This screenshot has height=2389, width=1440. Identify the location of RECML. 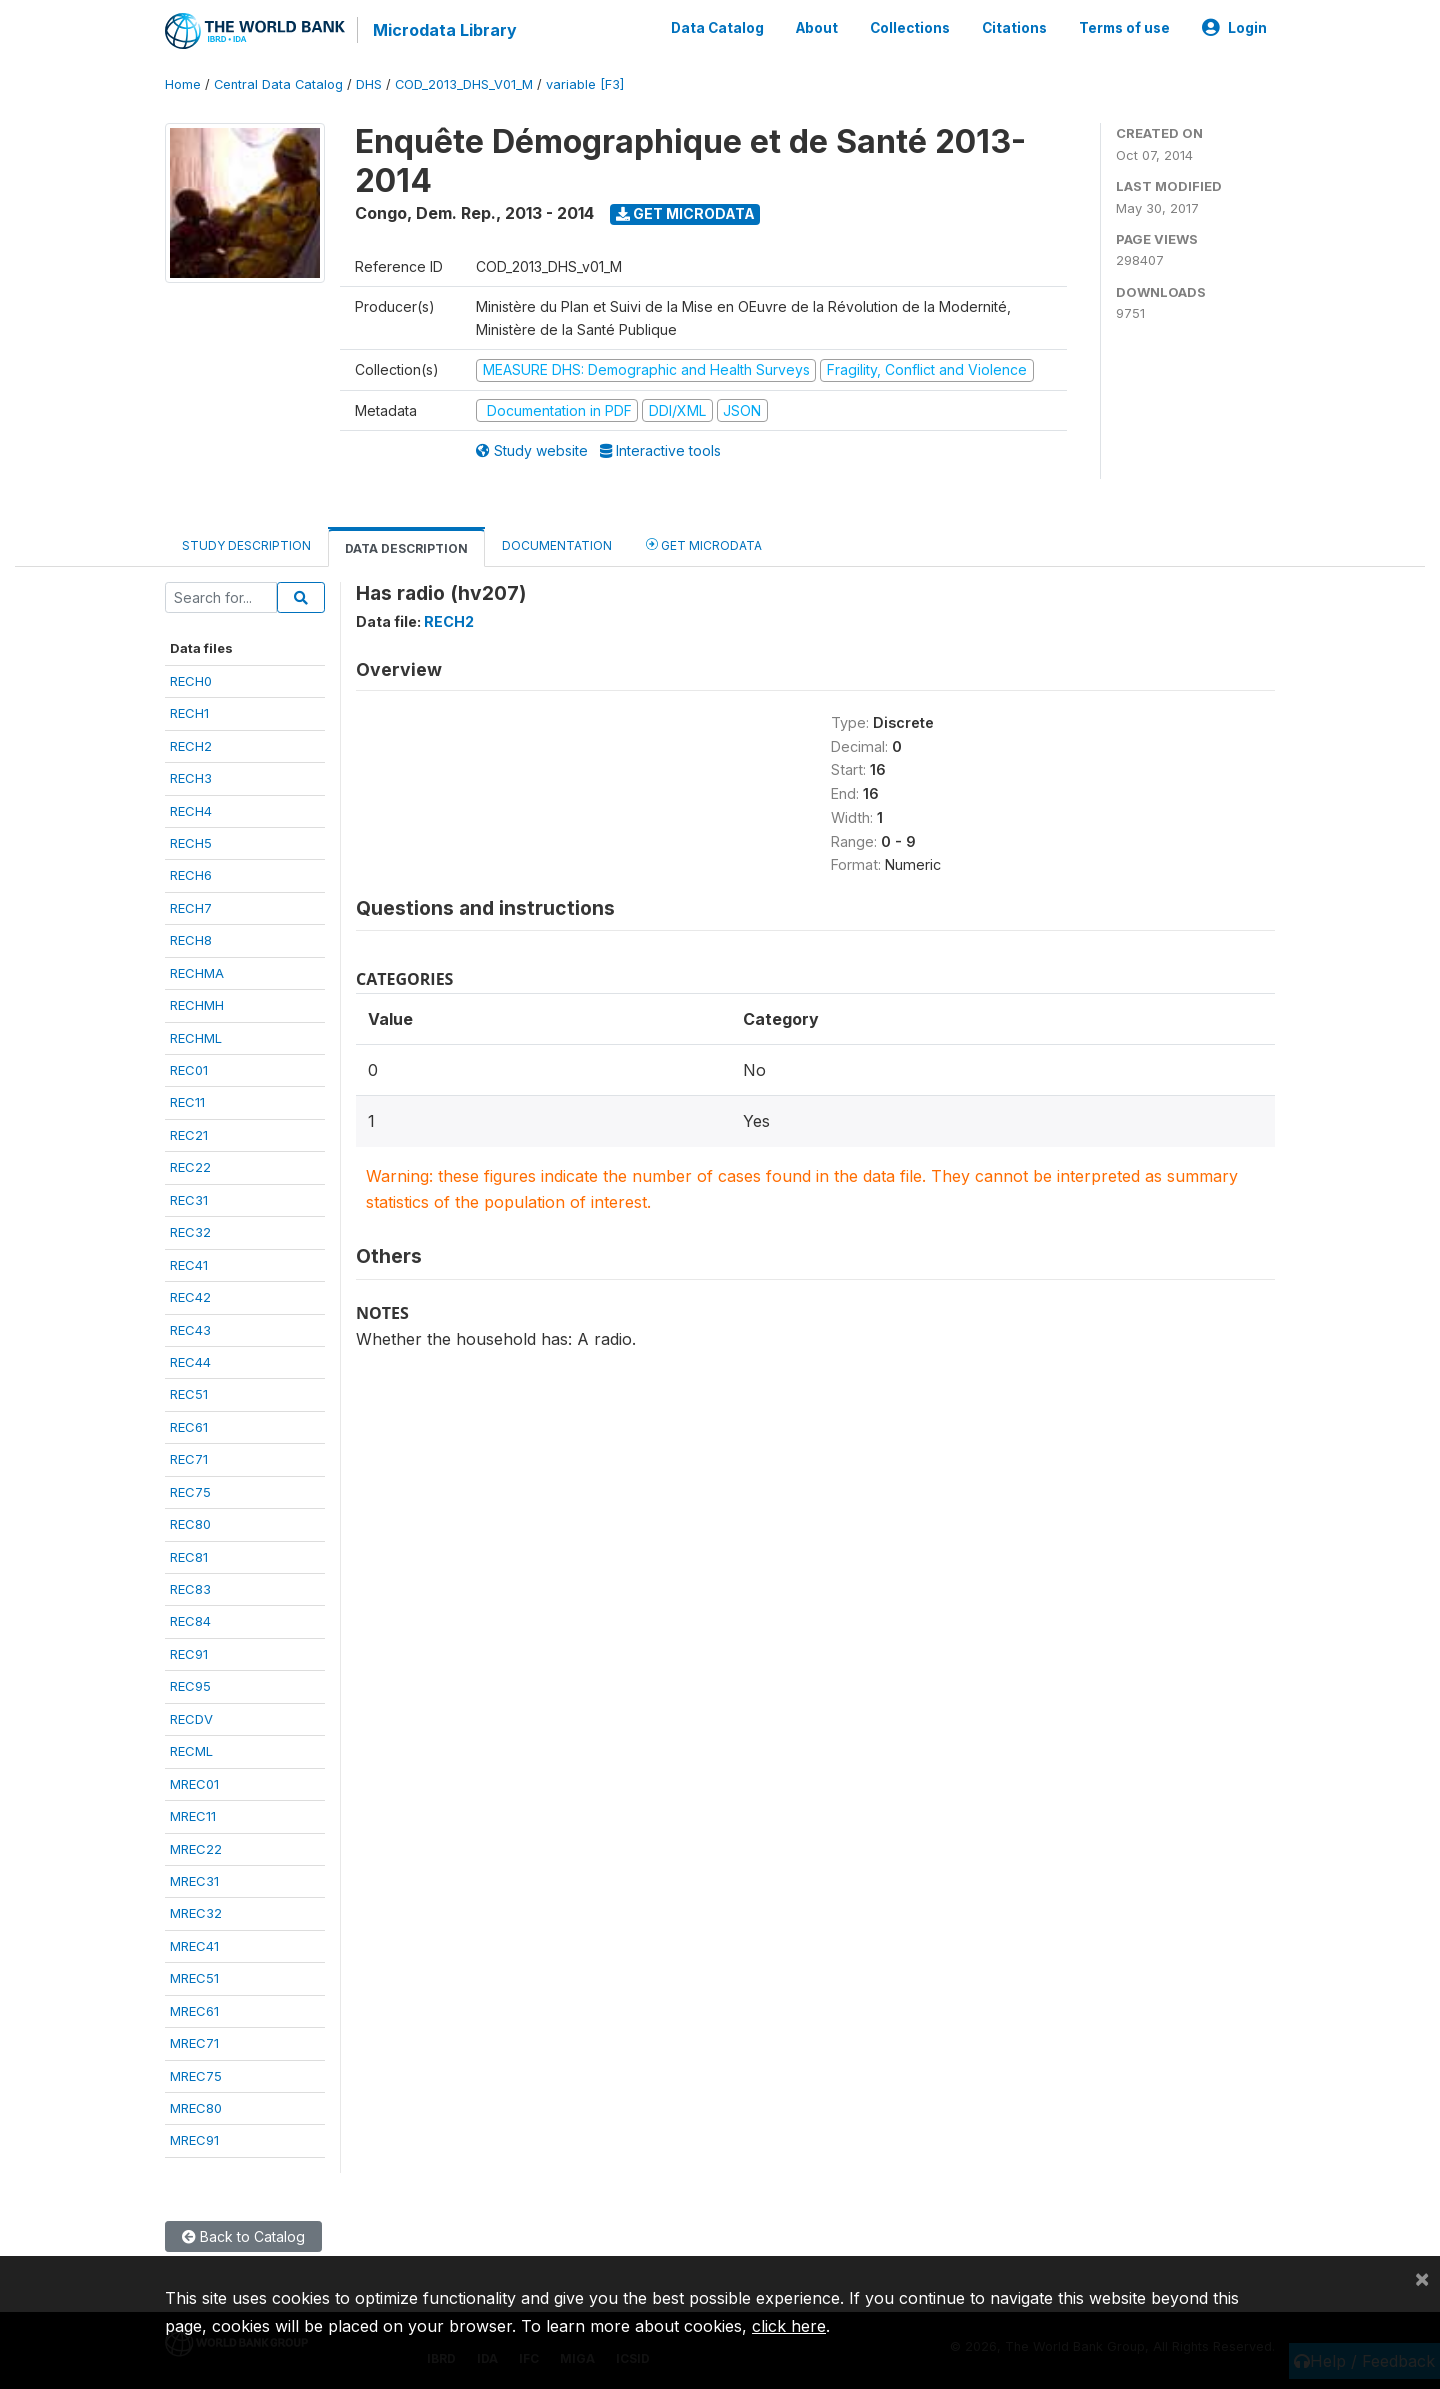
(191, 1751).